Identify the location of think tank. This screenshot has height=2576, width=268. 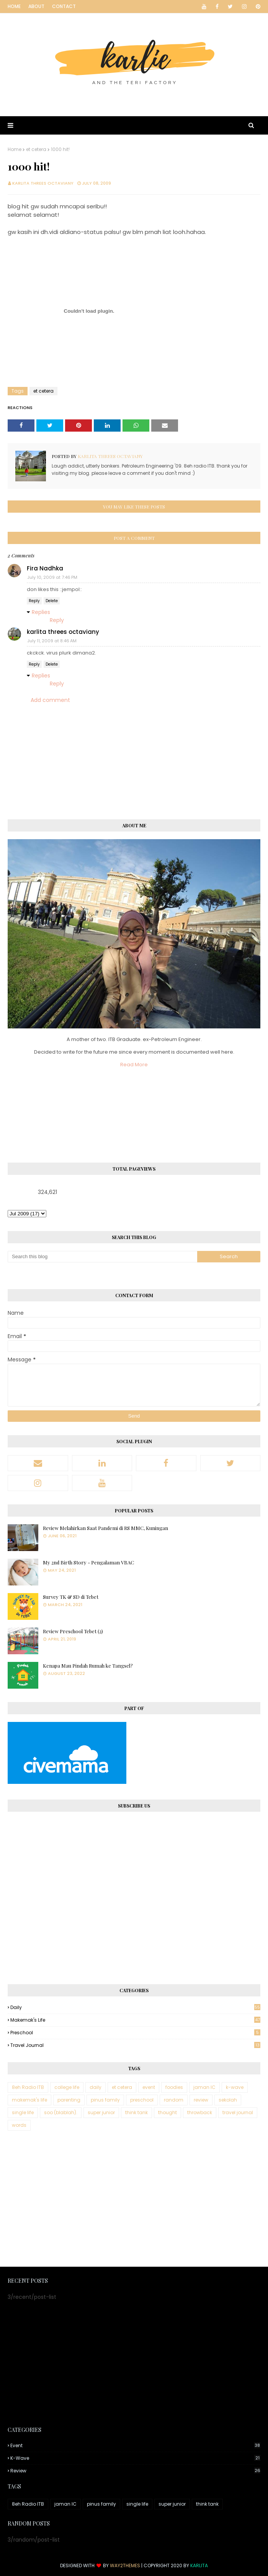
(136, 2112).